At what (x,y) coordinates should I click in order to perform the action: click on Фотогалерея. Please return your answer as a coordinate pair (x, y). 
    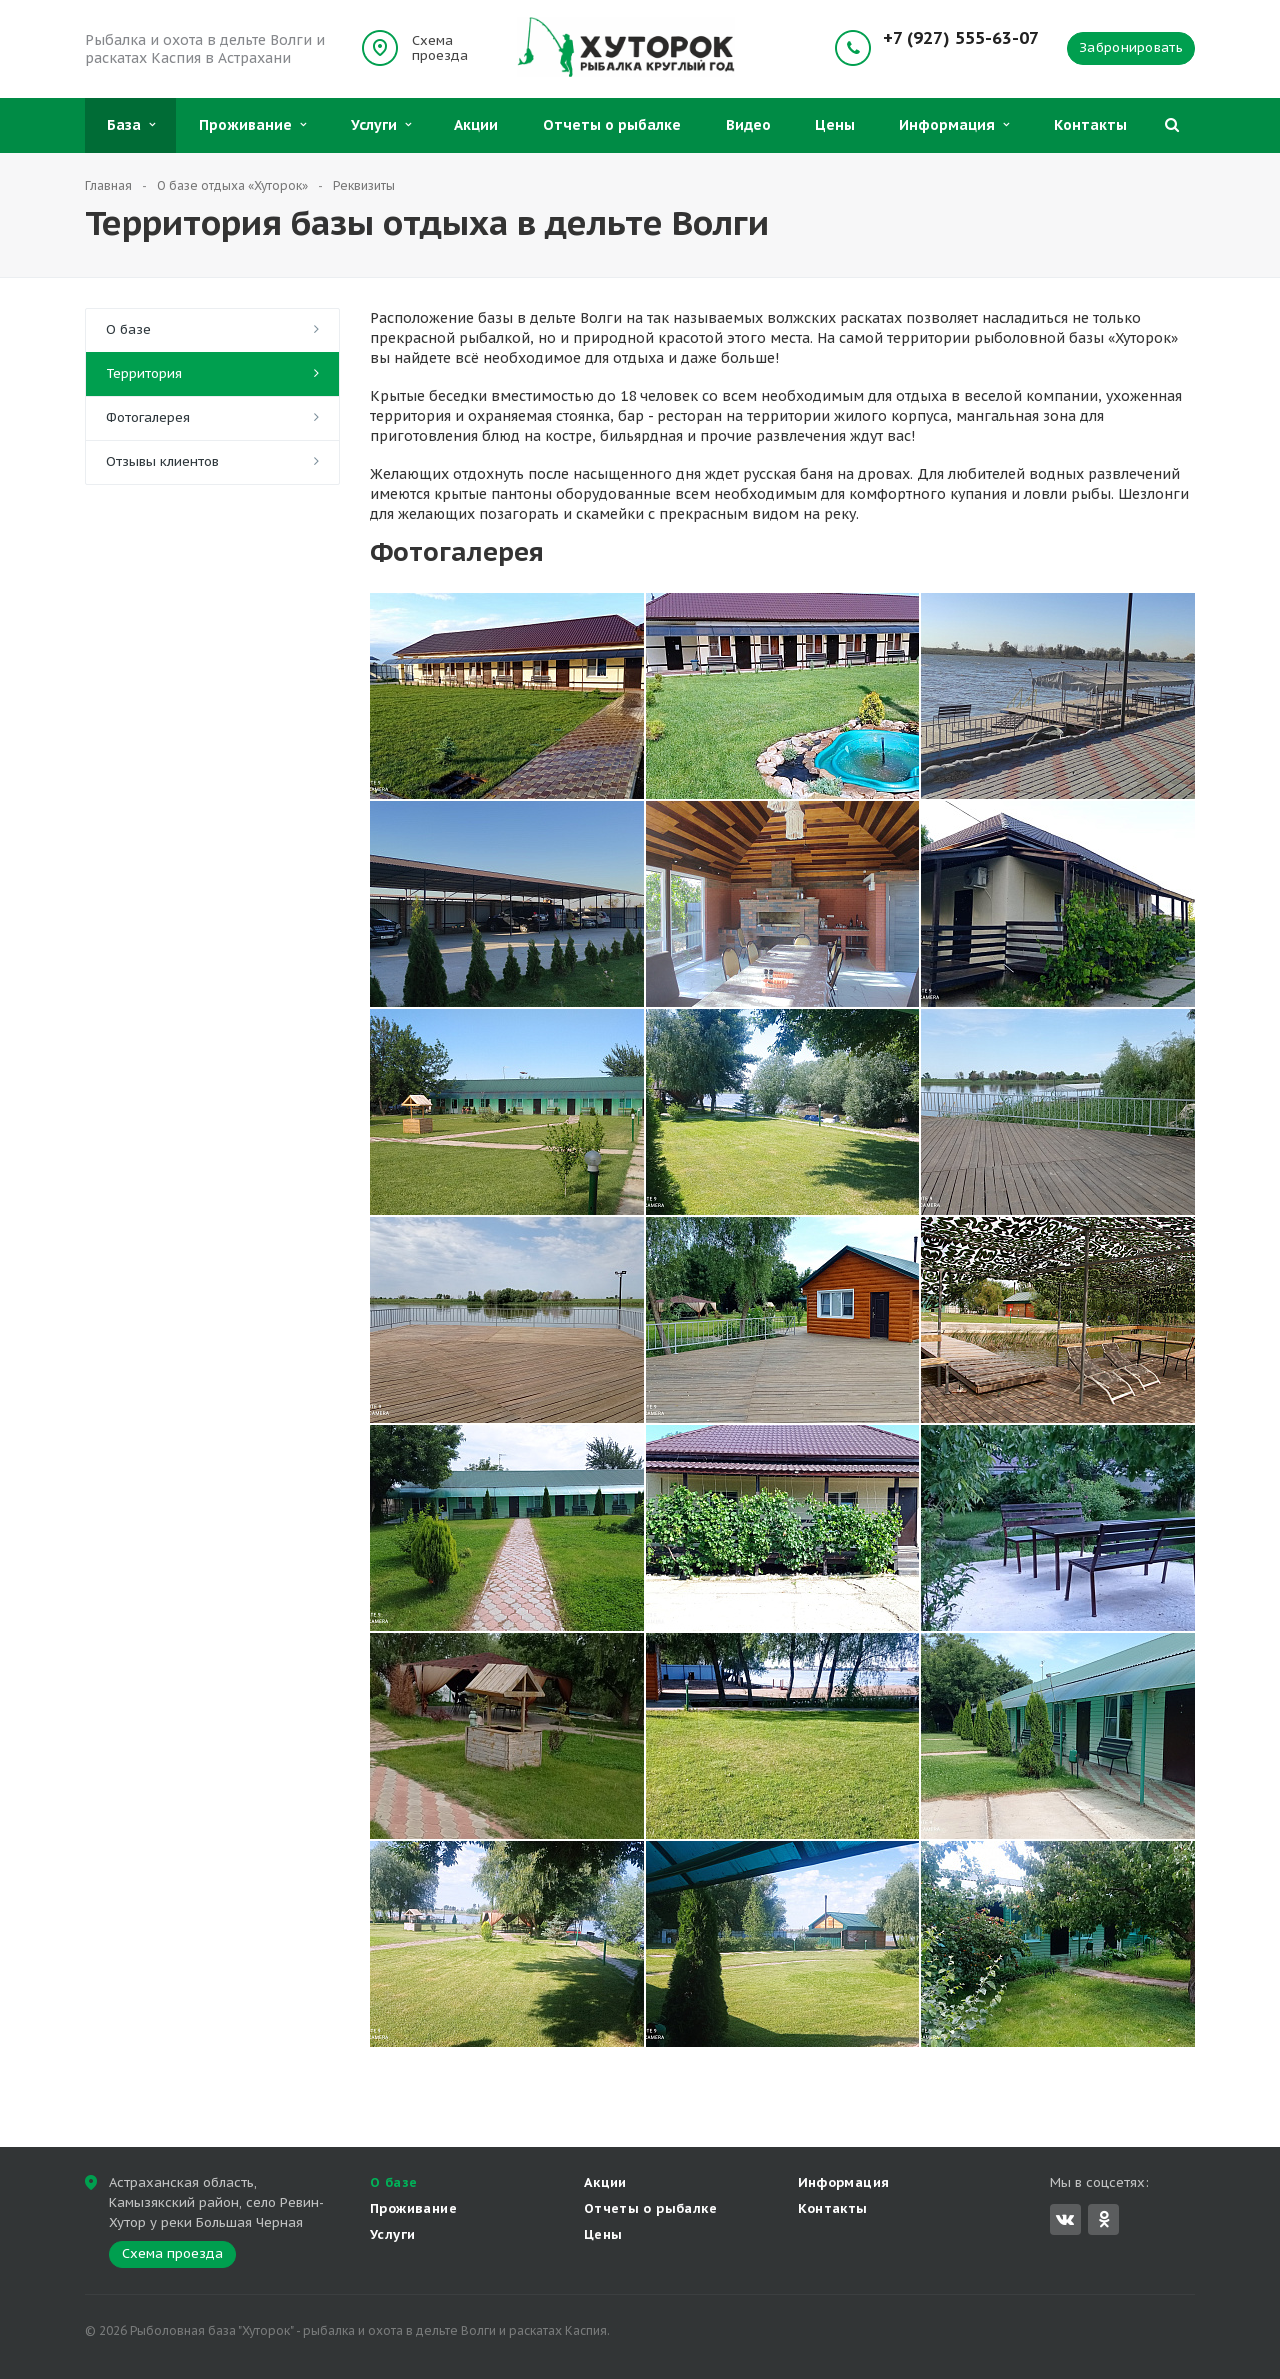
    Looking at the image, I should click on (148, 417).